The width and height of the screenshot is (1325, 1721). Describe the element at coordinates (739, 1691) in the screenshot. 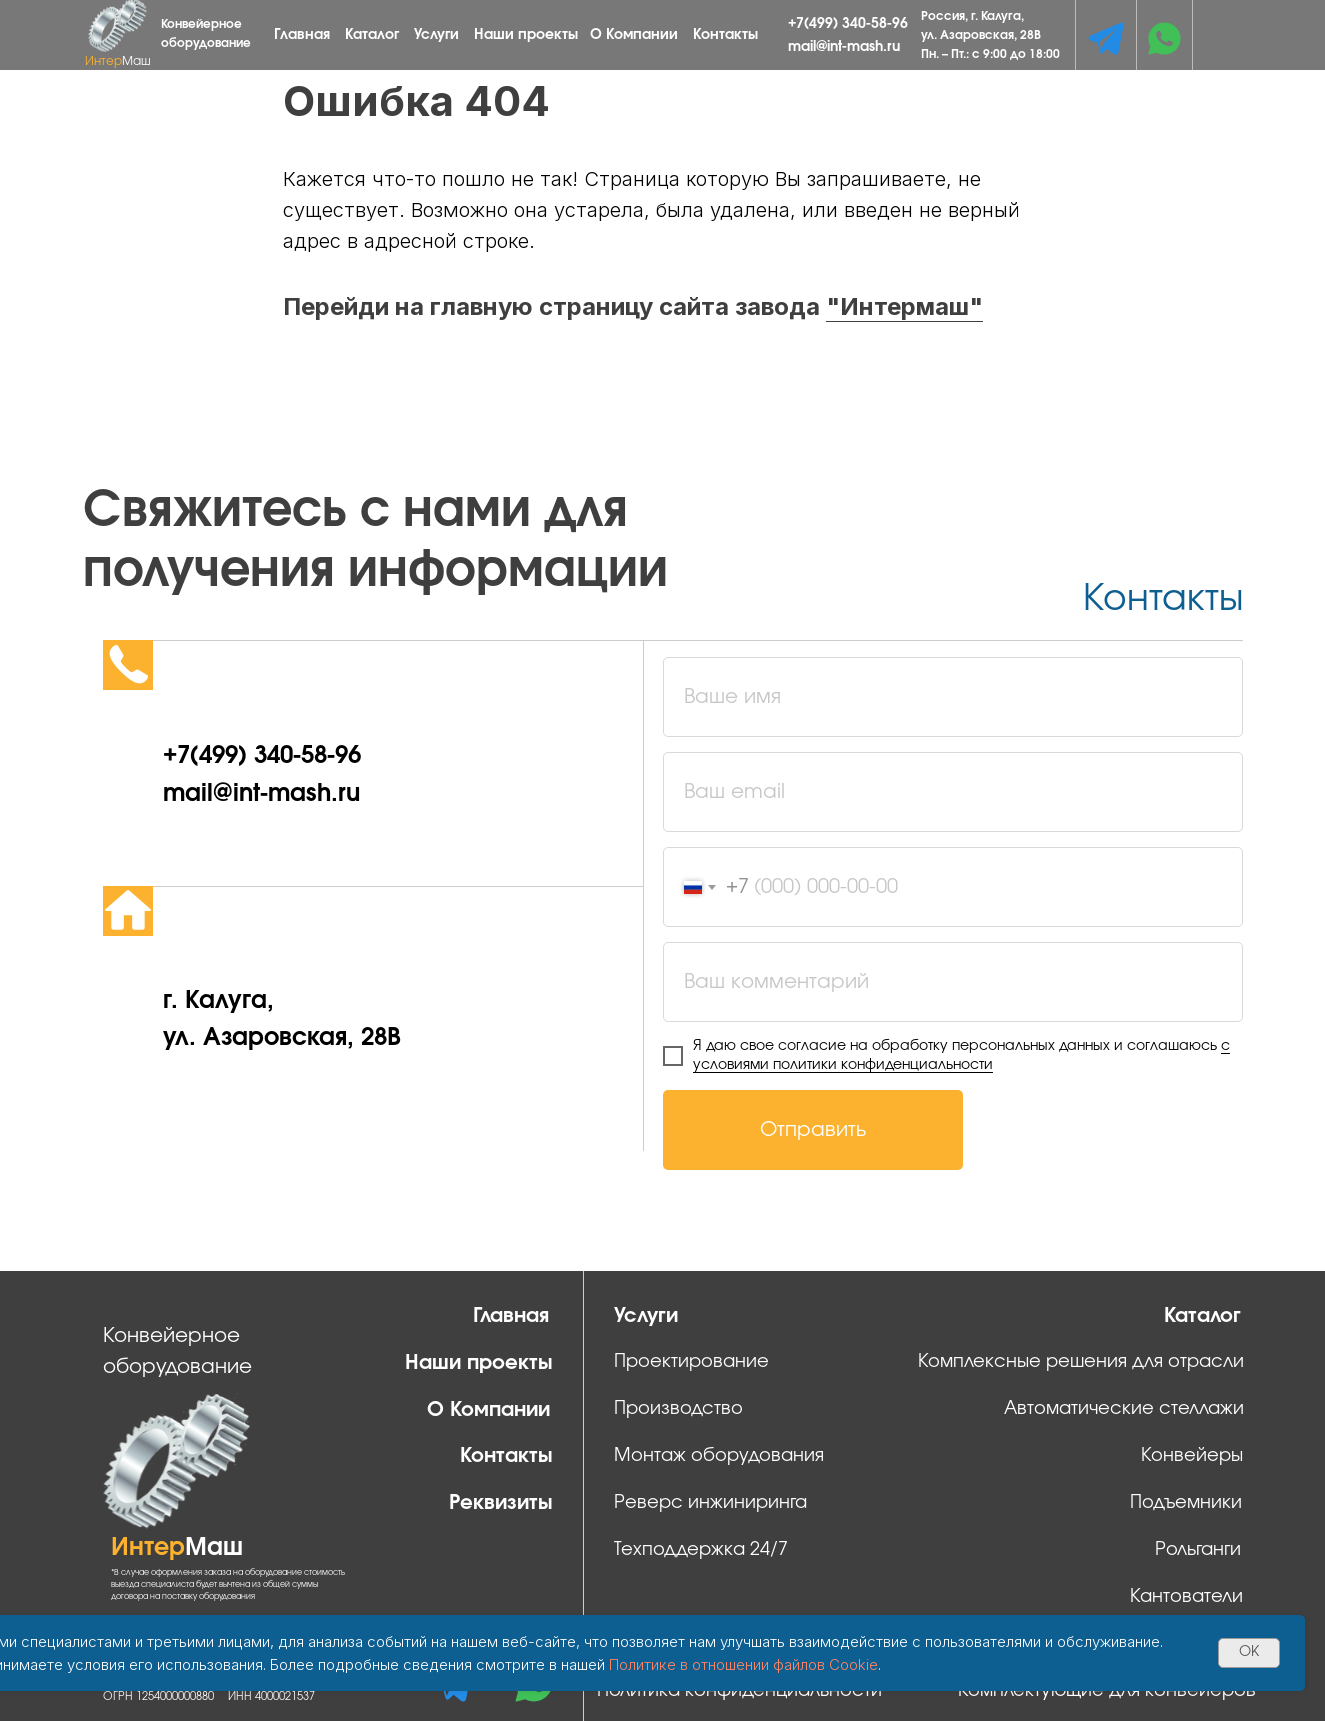

I see `Политика конфиденциальности` at that location.